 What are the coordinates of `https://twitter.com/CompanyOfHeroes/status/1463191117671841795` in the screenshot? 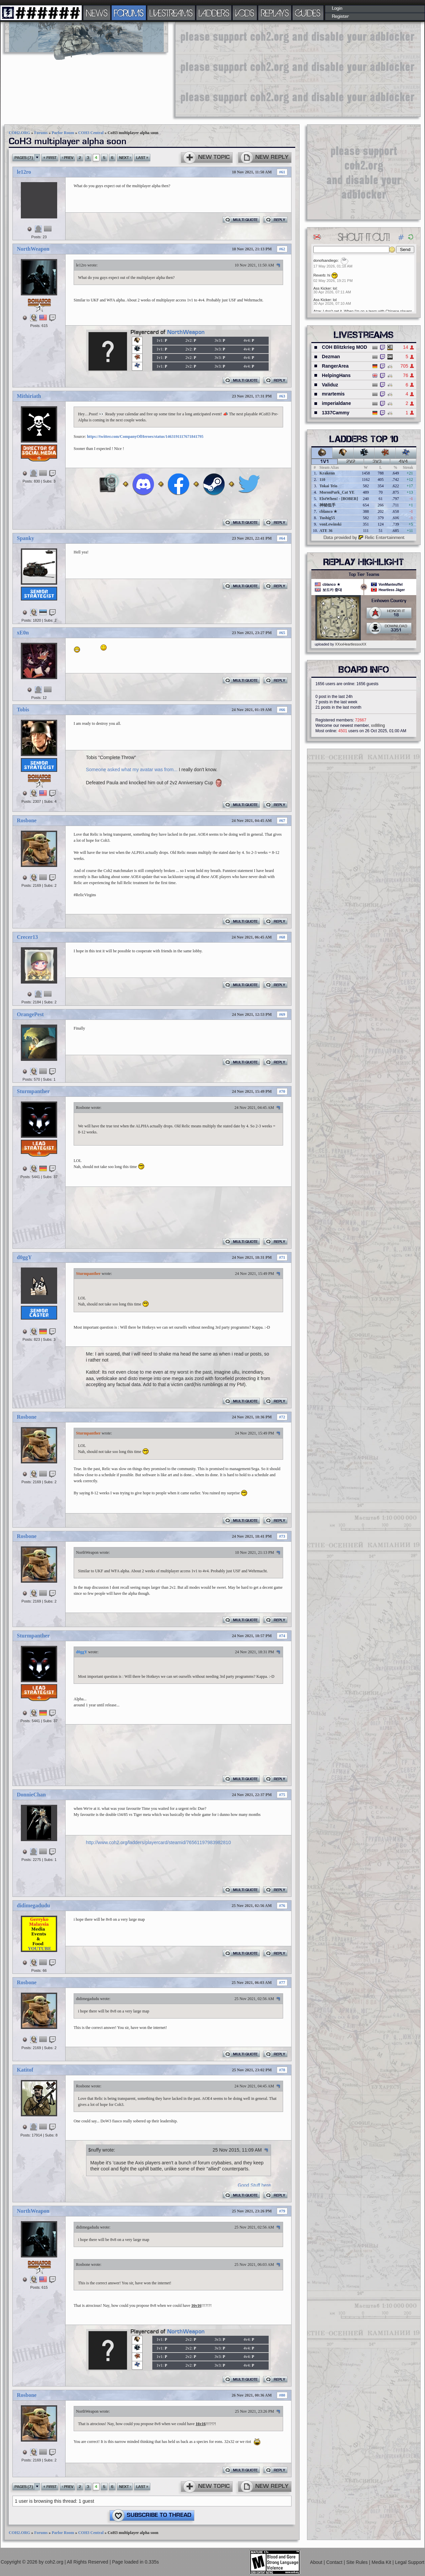 It's located at (145, 436).